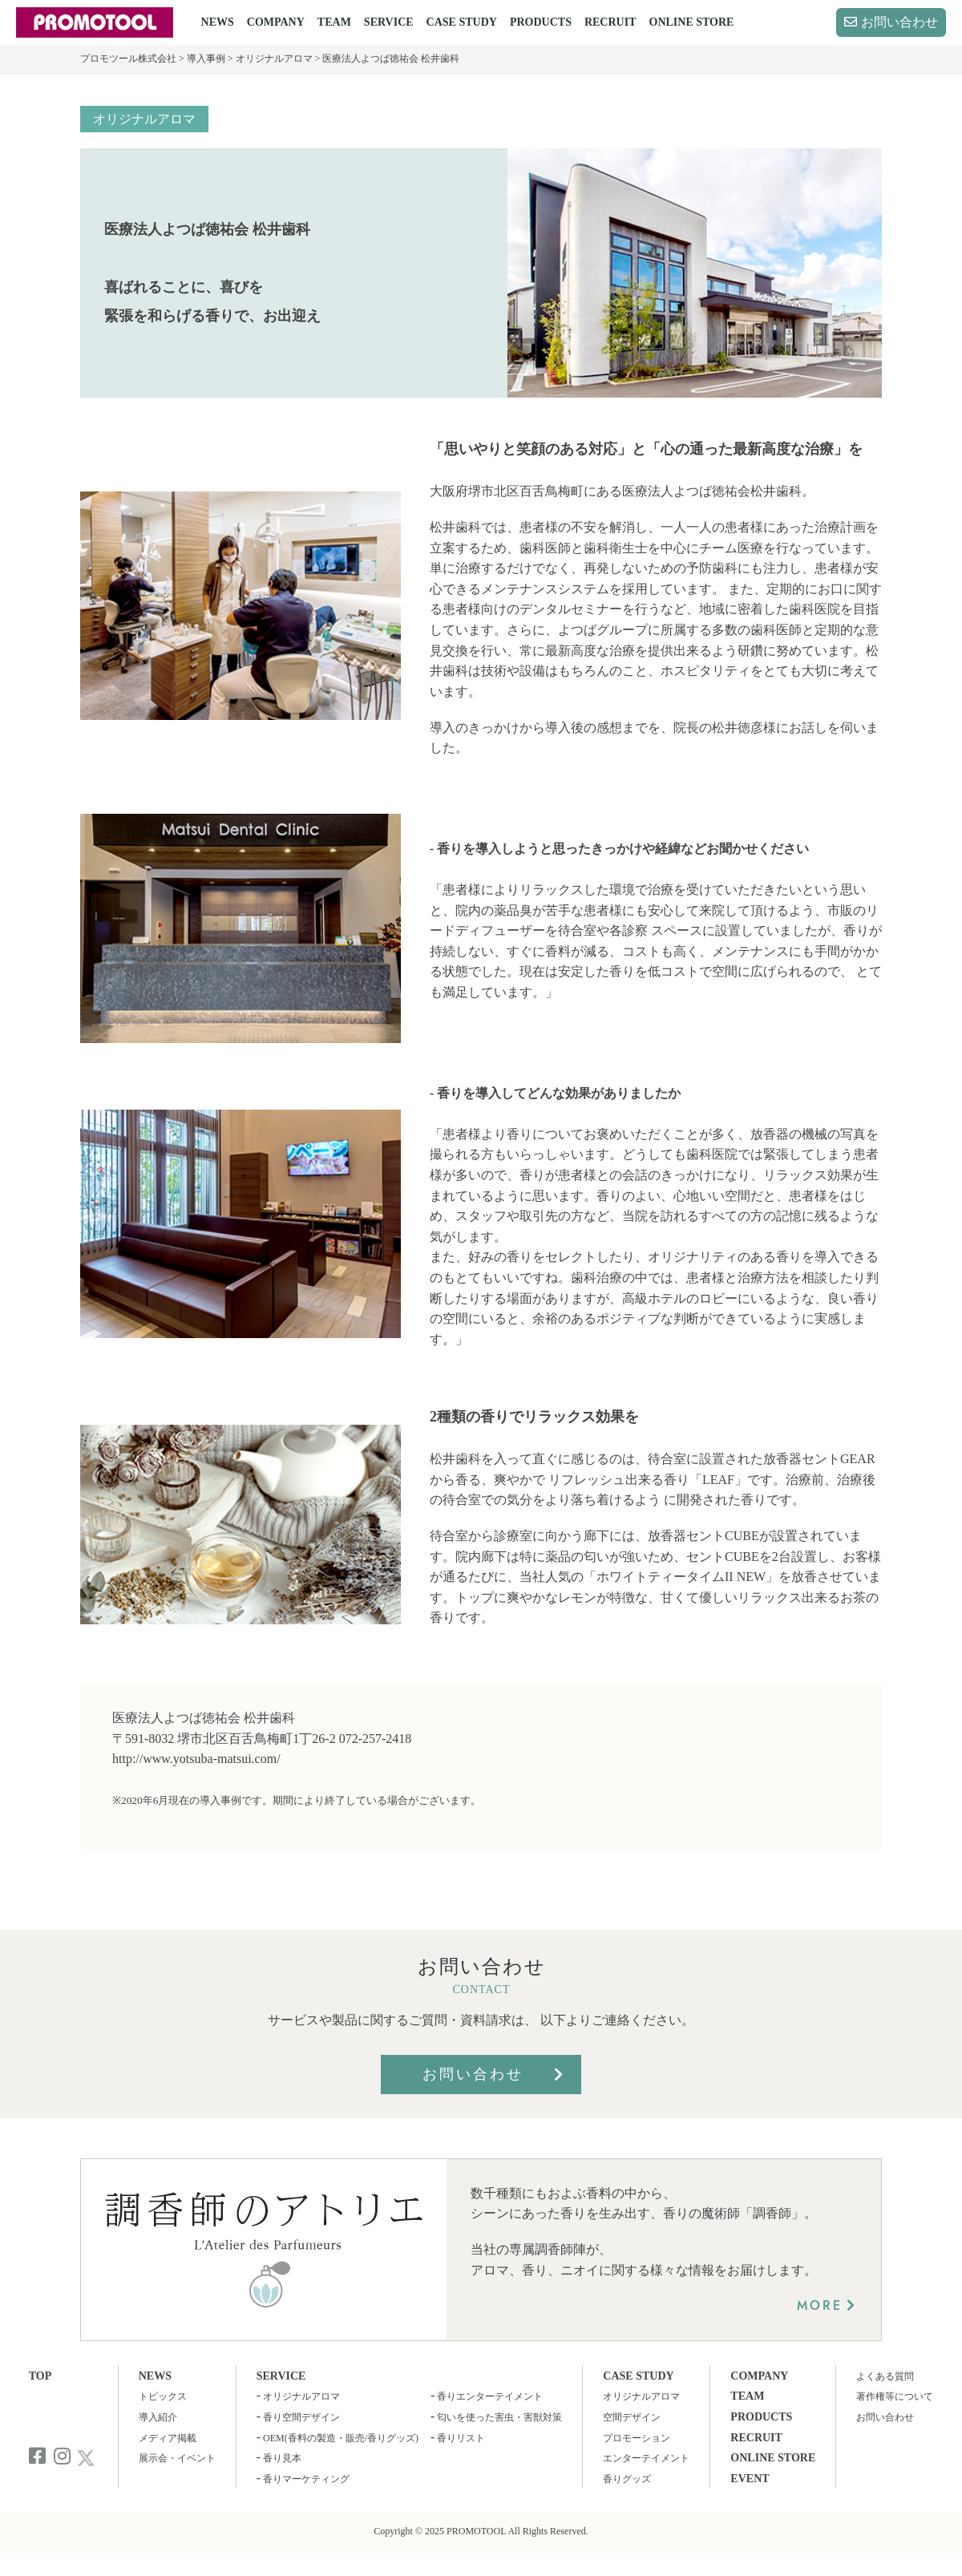 This screenshot has height=2576, width=962. What do you see at coordinates (627, 2479) in the screenshot?
I see `香りグッズ` at bounding box center [627, 2479].